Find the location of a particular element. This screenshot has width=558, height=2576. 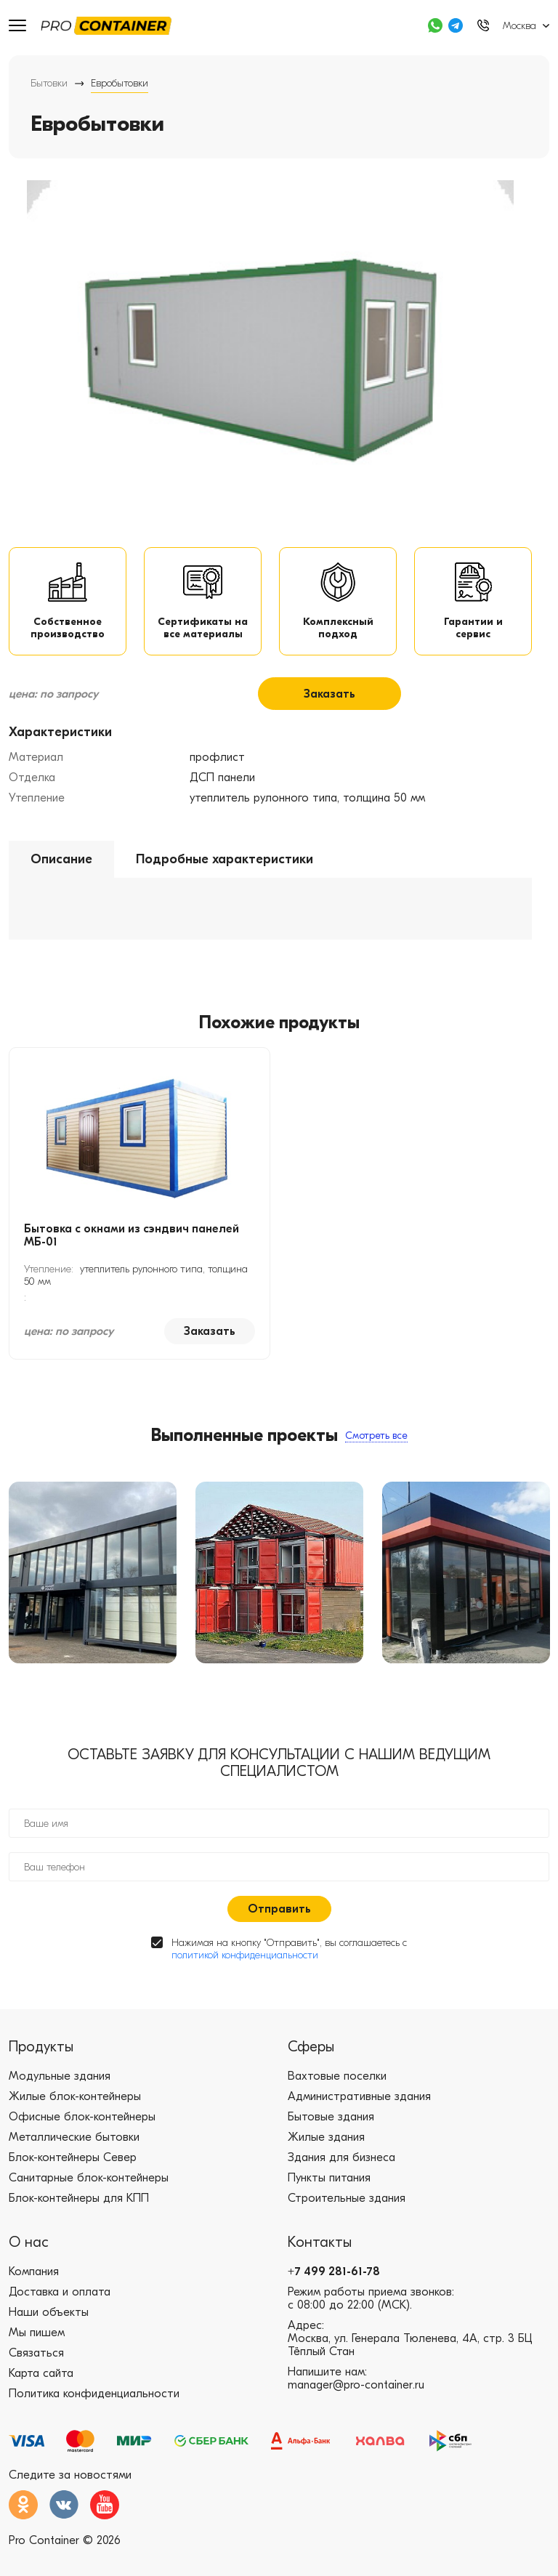

Пункты питания is located at coordinates (329, 2177).